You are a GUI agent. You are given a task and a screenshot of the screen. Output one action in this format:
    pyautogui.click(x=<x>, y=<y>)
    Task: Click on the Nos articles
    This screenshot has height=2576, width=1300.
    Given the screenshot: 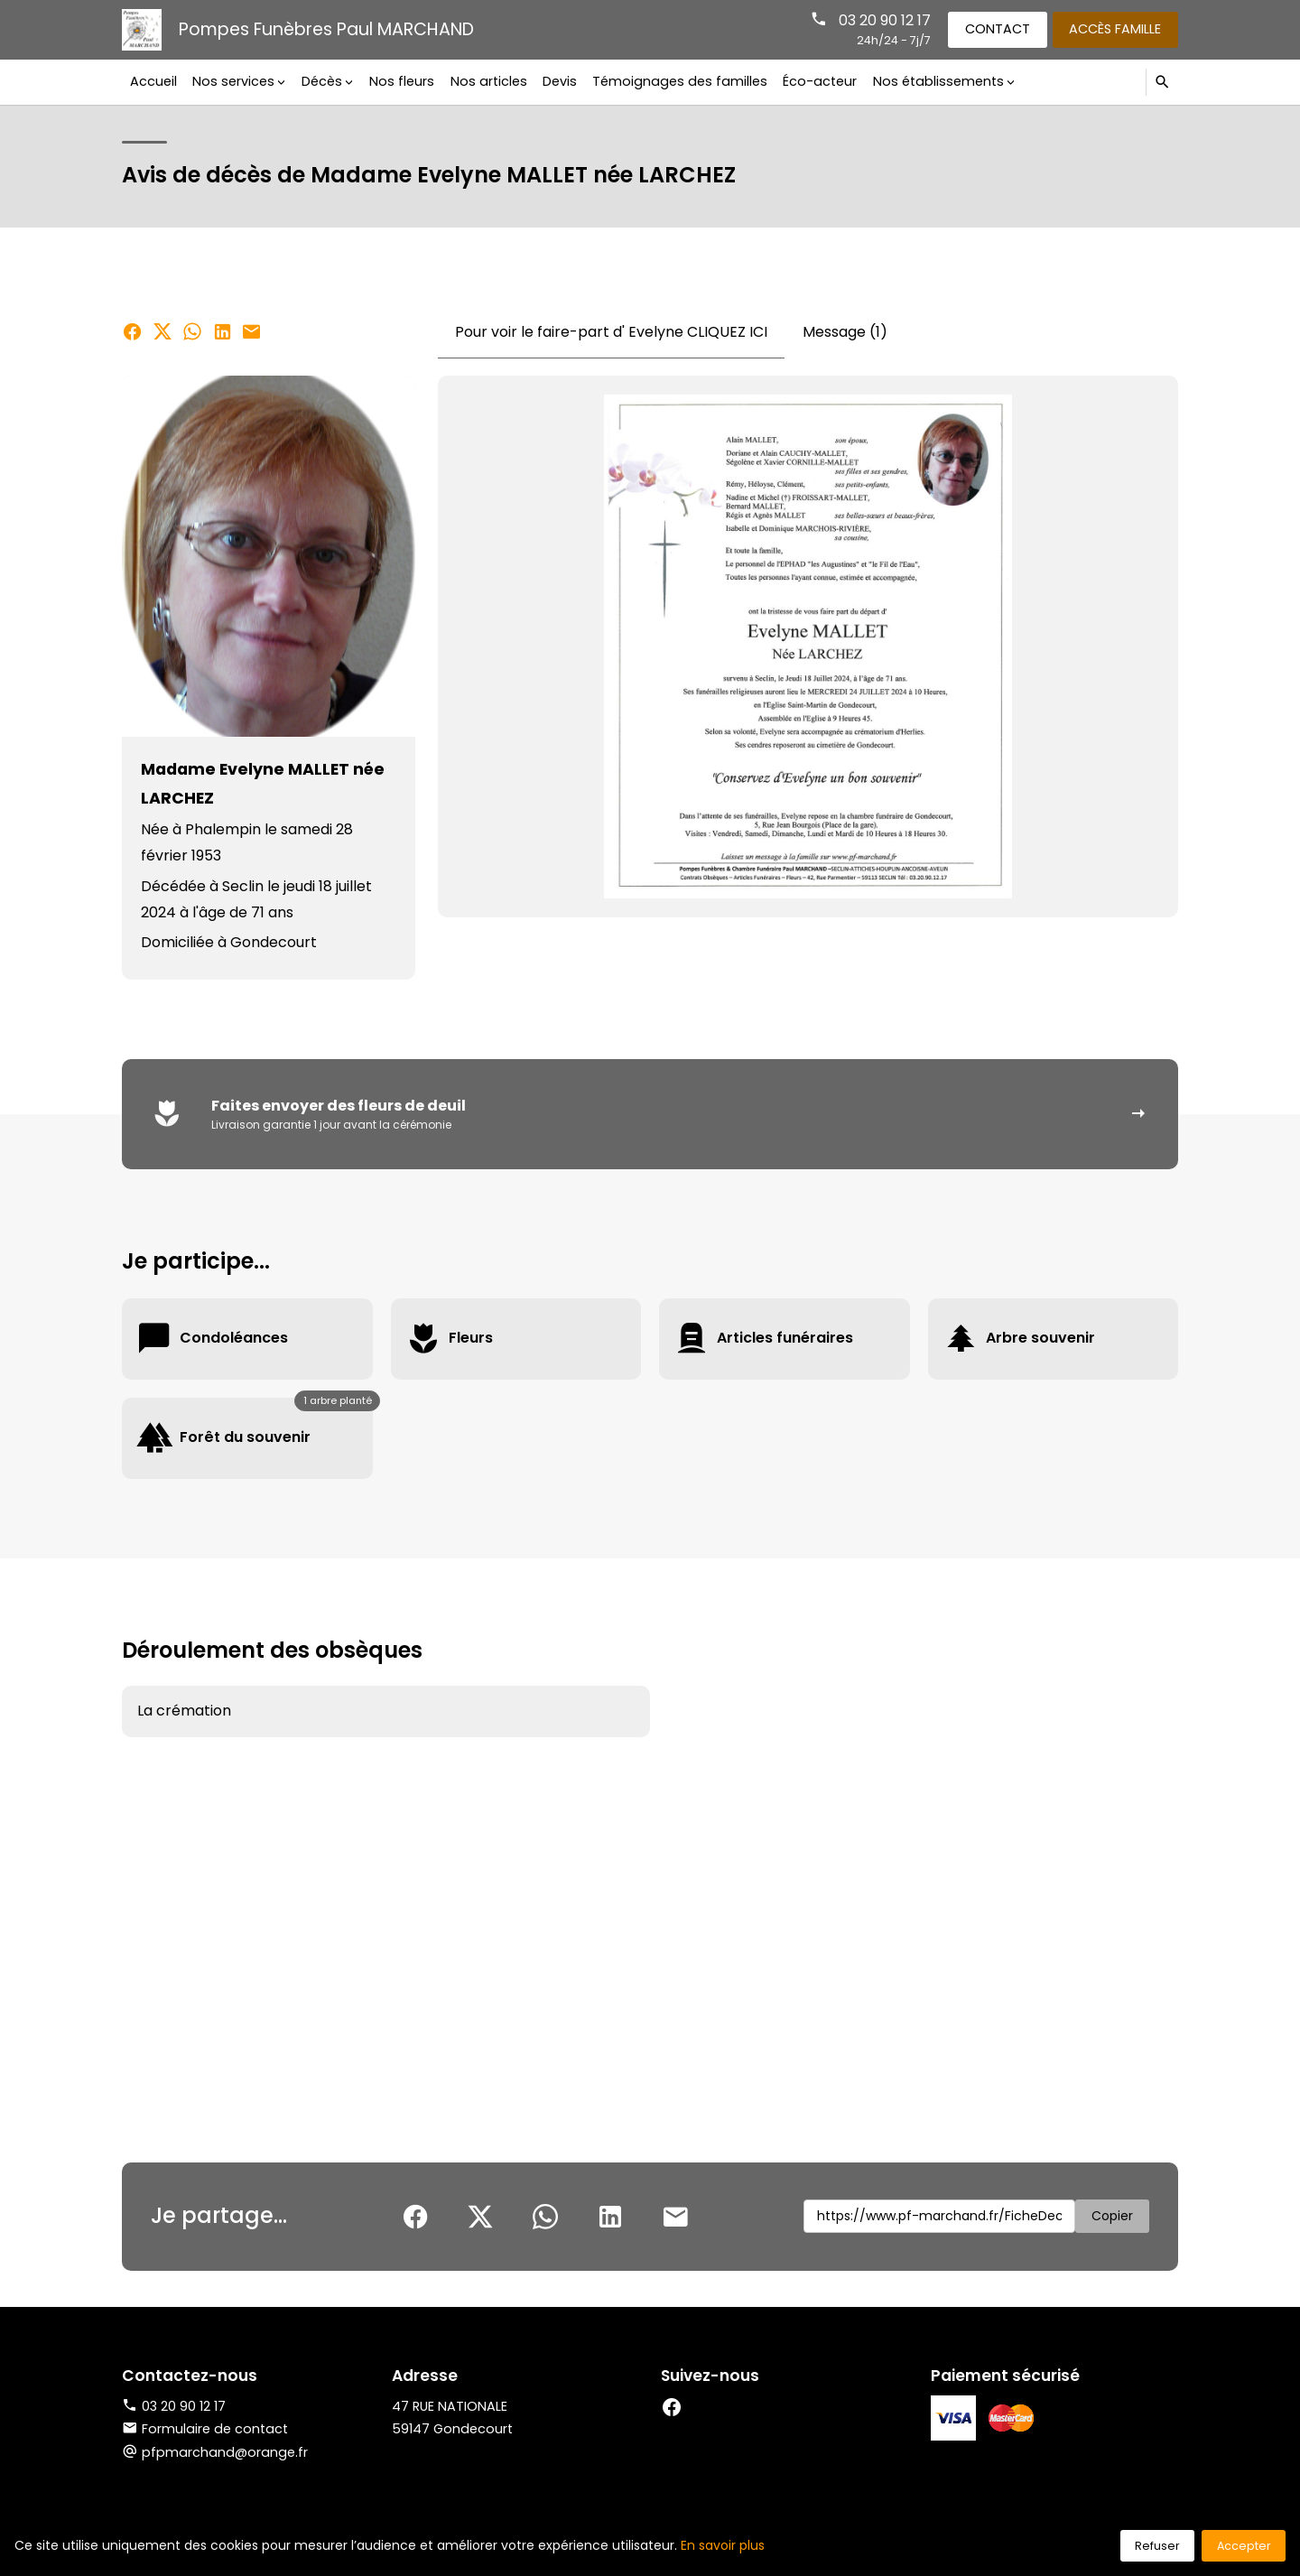 What is the action you would take?
    pyautogui.click(x=488, y=81)
    